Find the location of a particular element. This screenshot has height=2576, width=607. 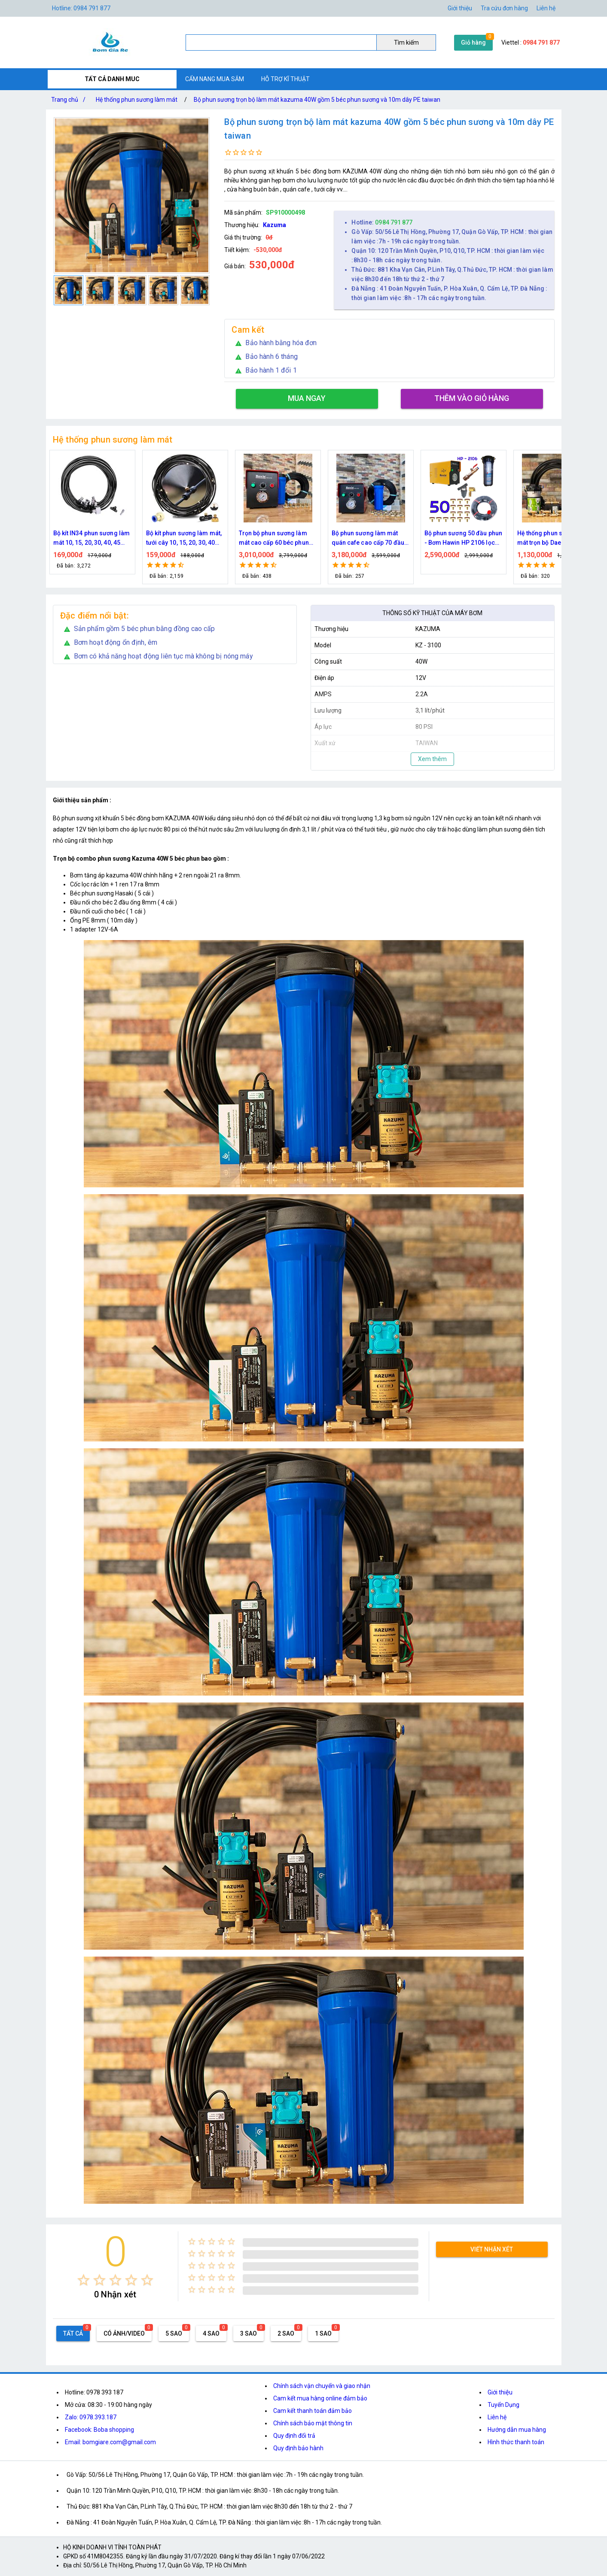

Giỏ hàng is located at coordinates (473, 42).